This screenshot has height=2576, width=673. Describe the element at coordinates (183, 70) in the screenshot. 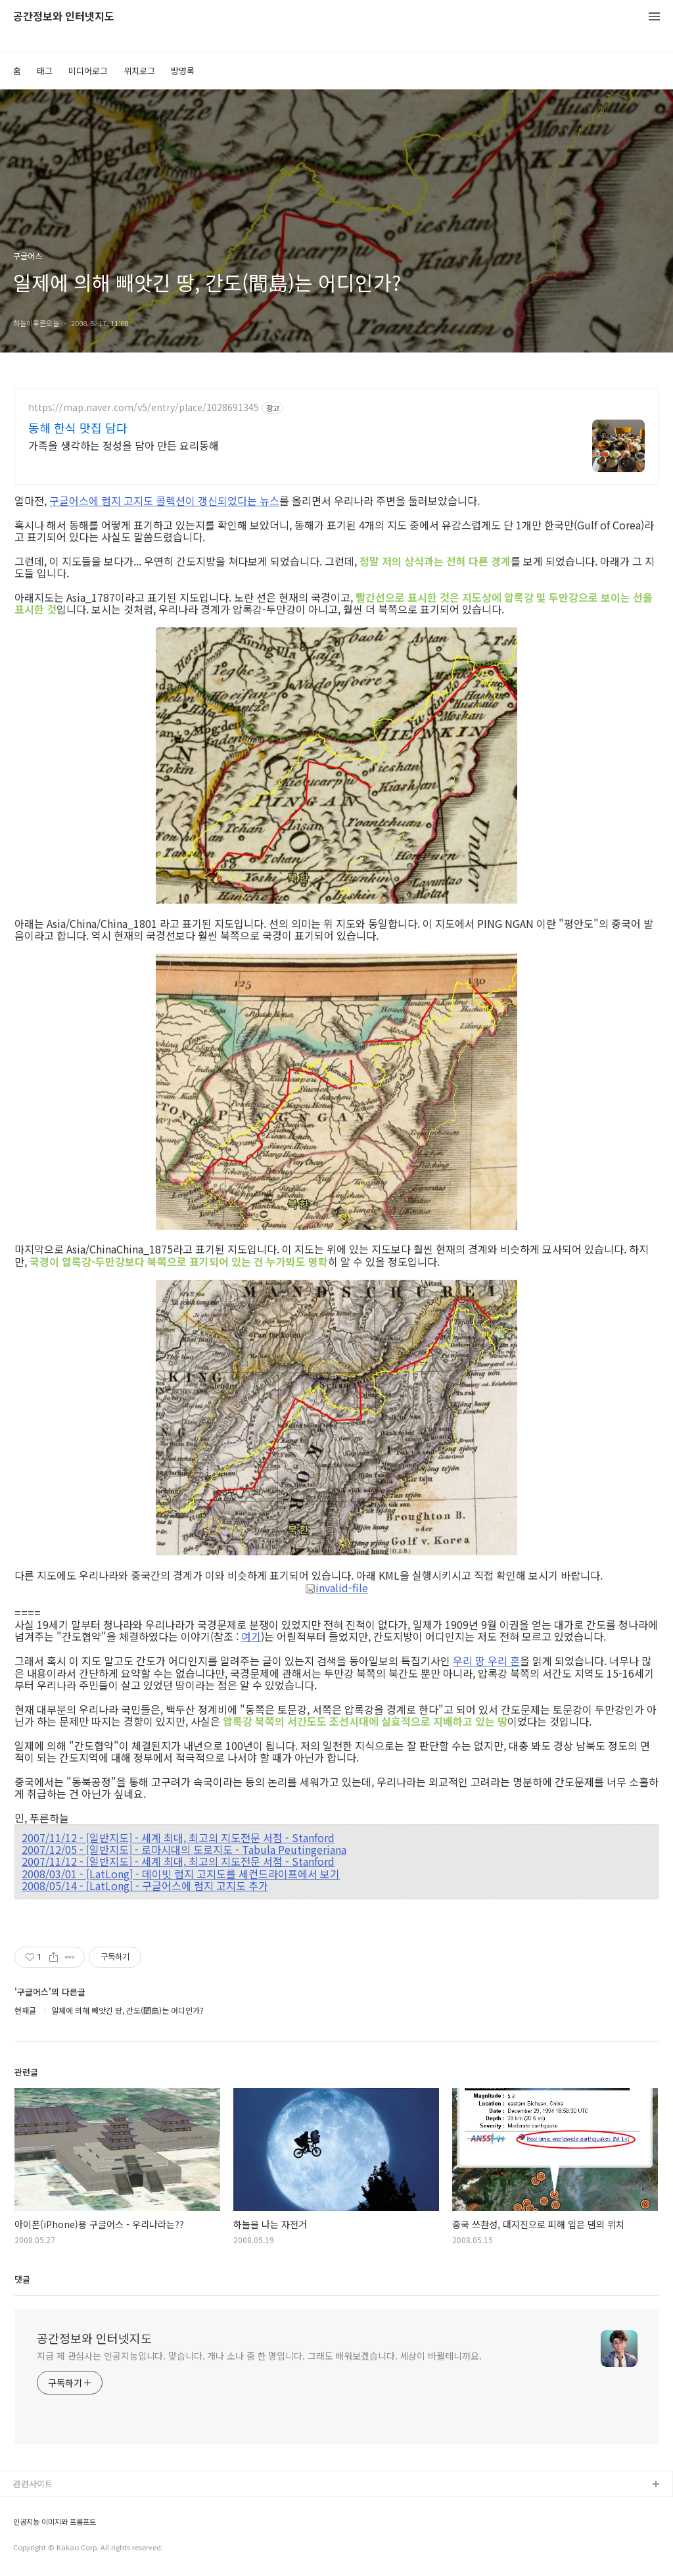

I see `방명록` at that location.